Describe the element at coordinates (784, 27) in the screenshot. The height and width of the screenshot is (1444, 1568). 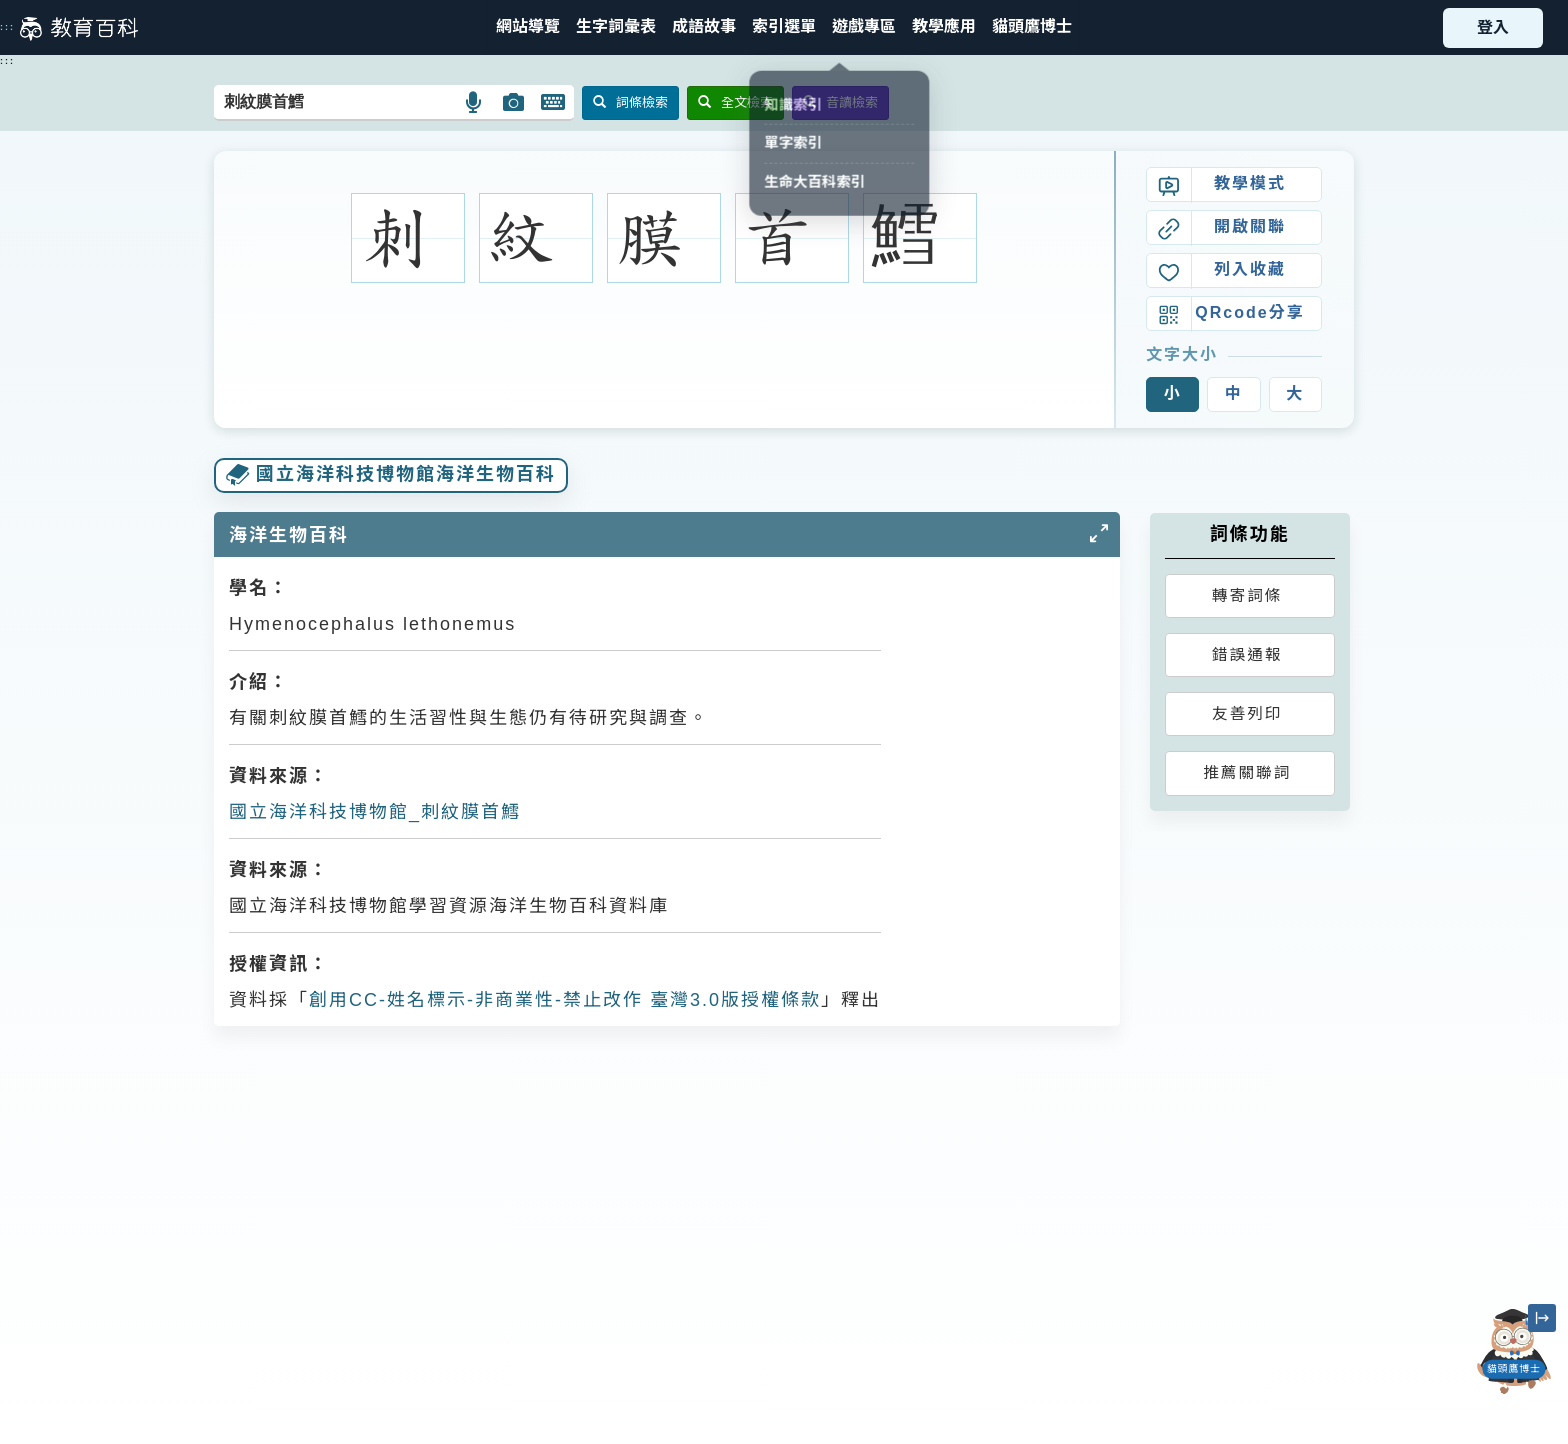
I see `[button]` at that location.